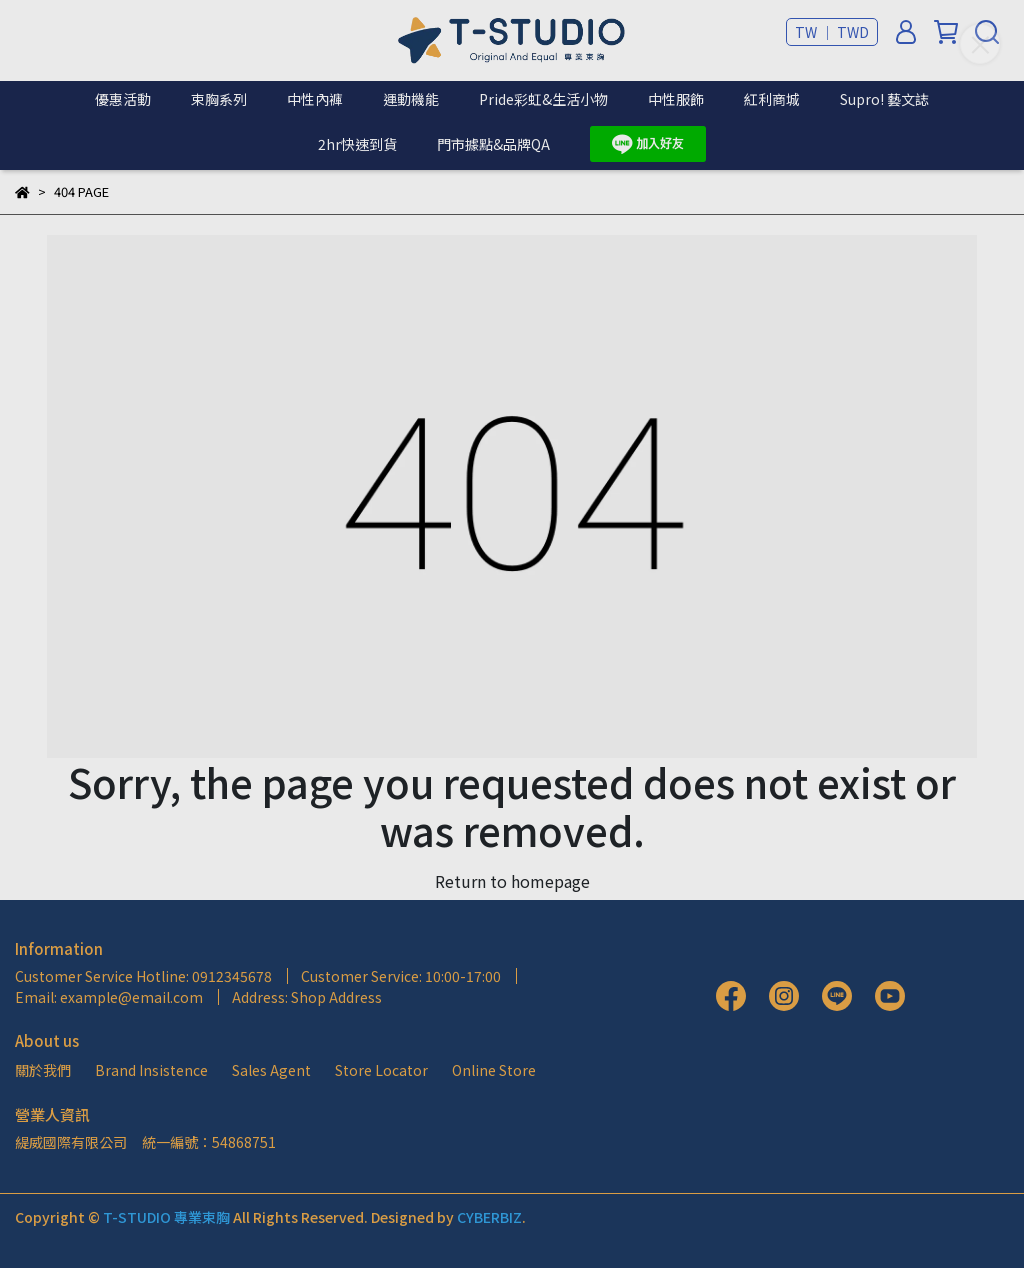 The height and width of the screenshot is (1268, 1024). Describe the element at coordinates (832, 32) in the screenshot. I see `TW ｜ TWD [button]` at that location.